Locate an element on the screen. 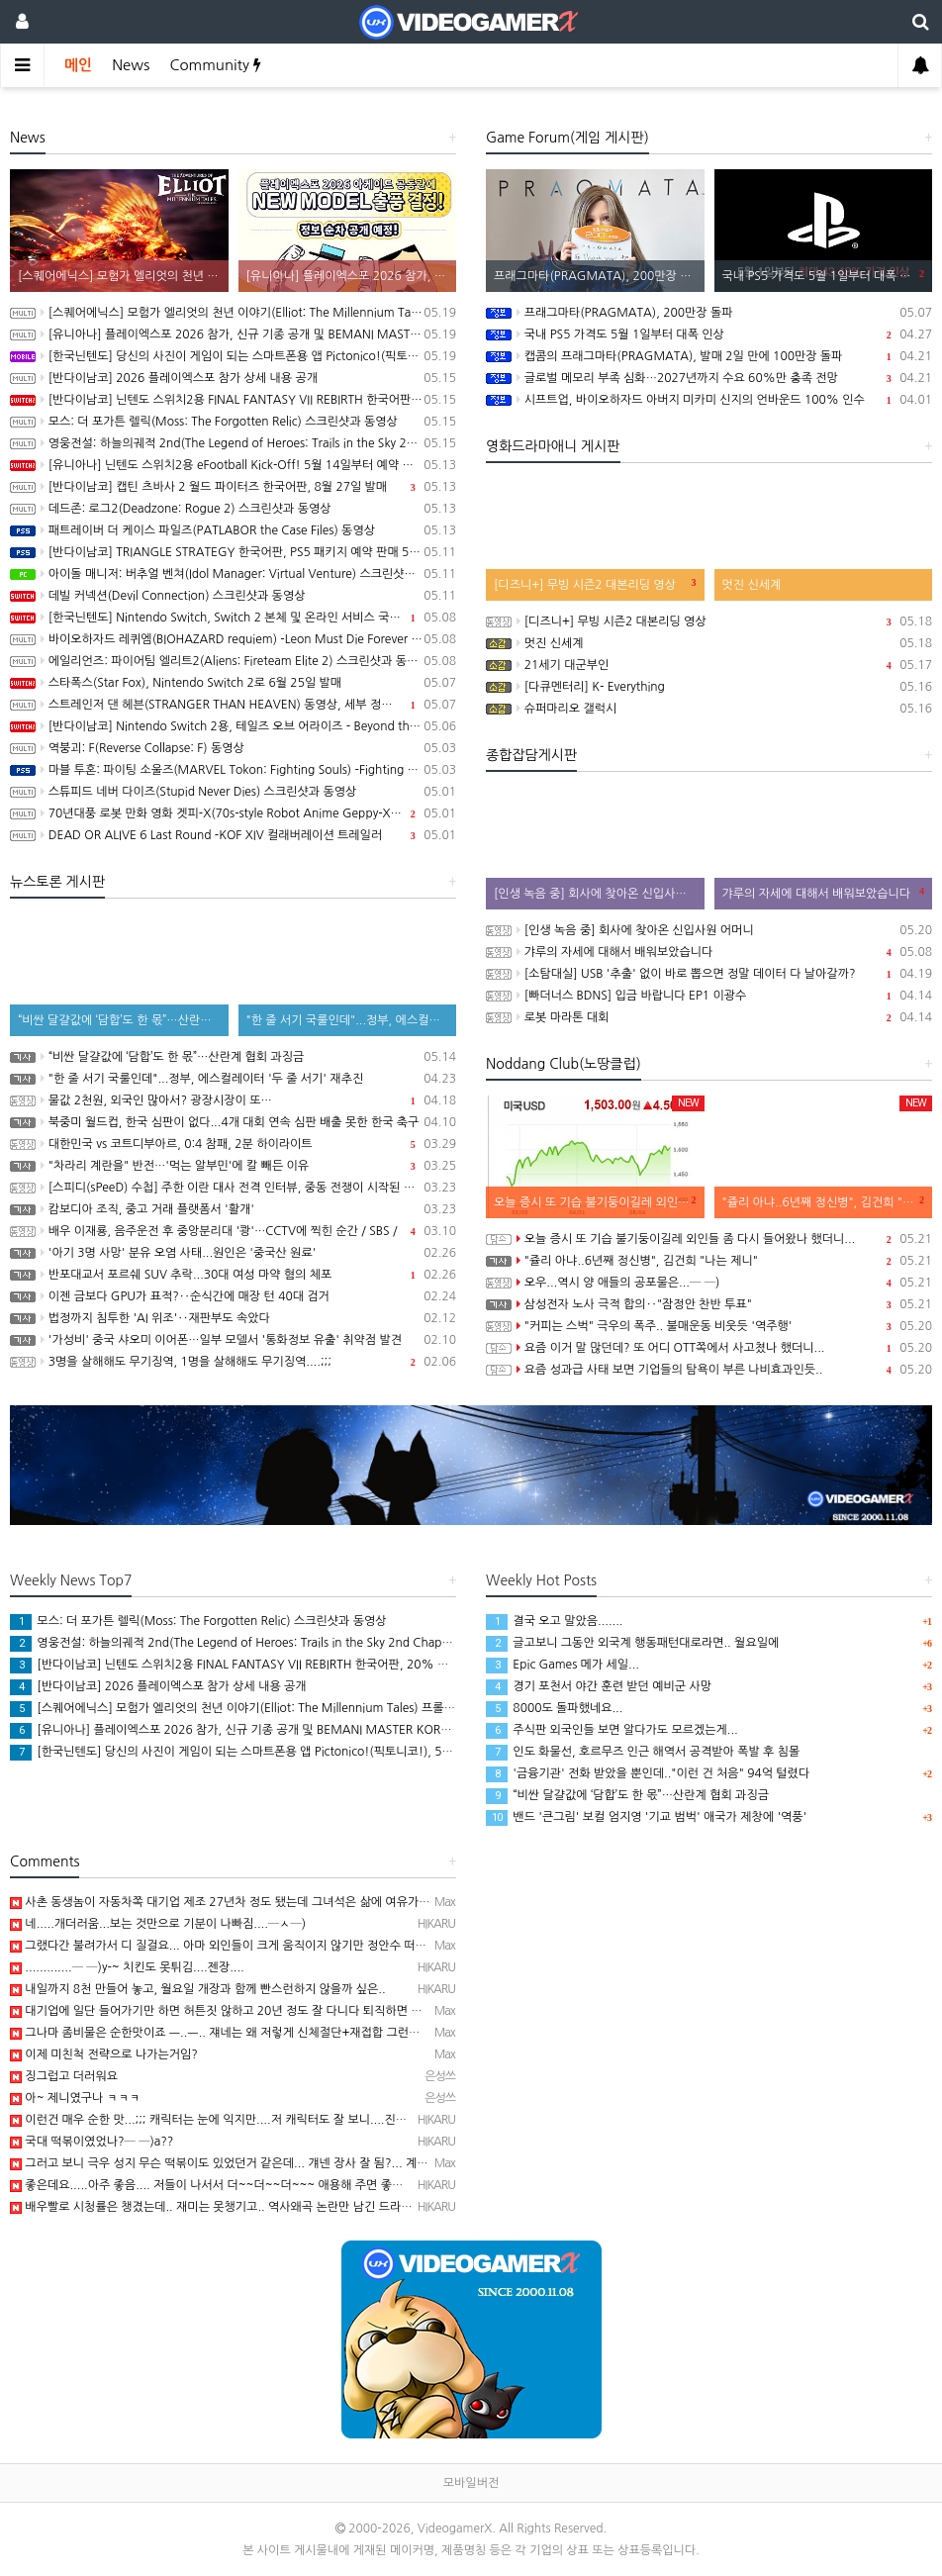 The height and width of the screenshot is (2576, 942). 영웅전설: 하늘의궤적 2nd(The Legend of Heroes: Trails in the Sky 2nd Chapter) 스크린샷 is located at coordinates (233, 443).